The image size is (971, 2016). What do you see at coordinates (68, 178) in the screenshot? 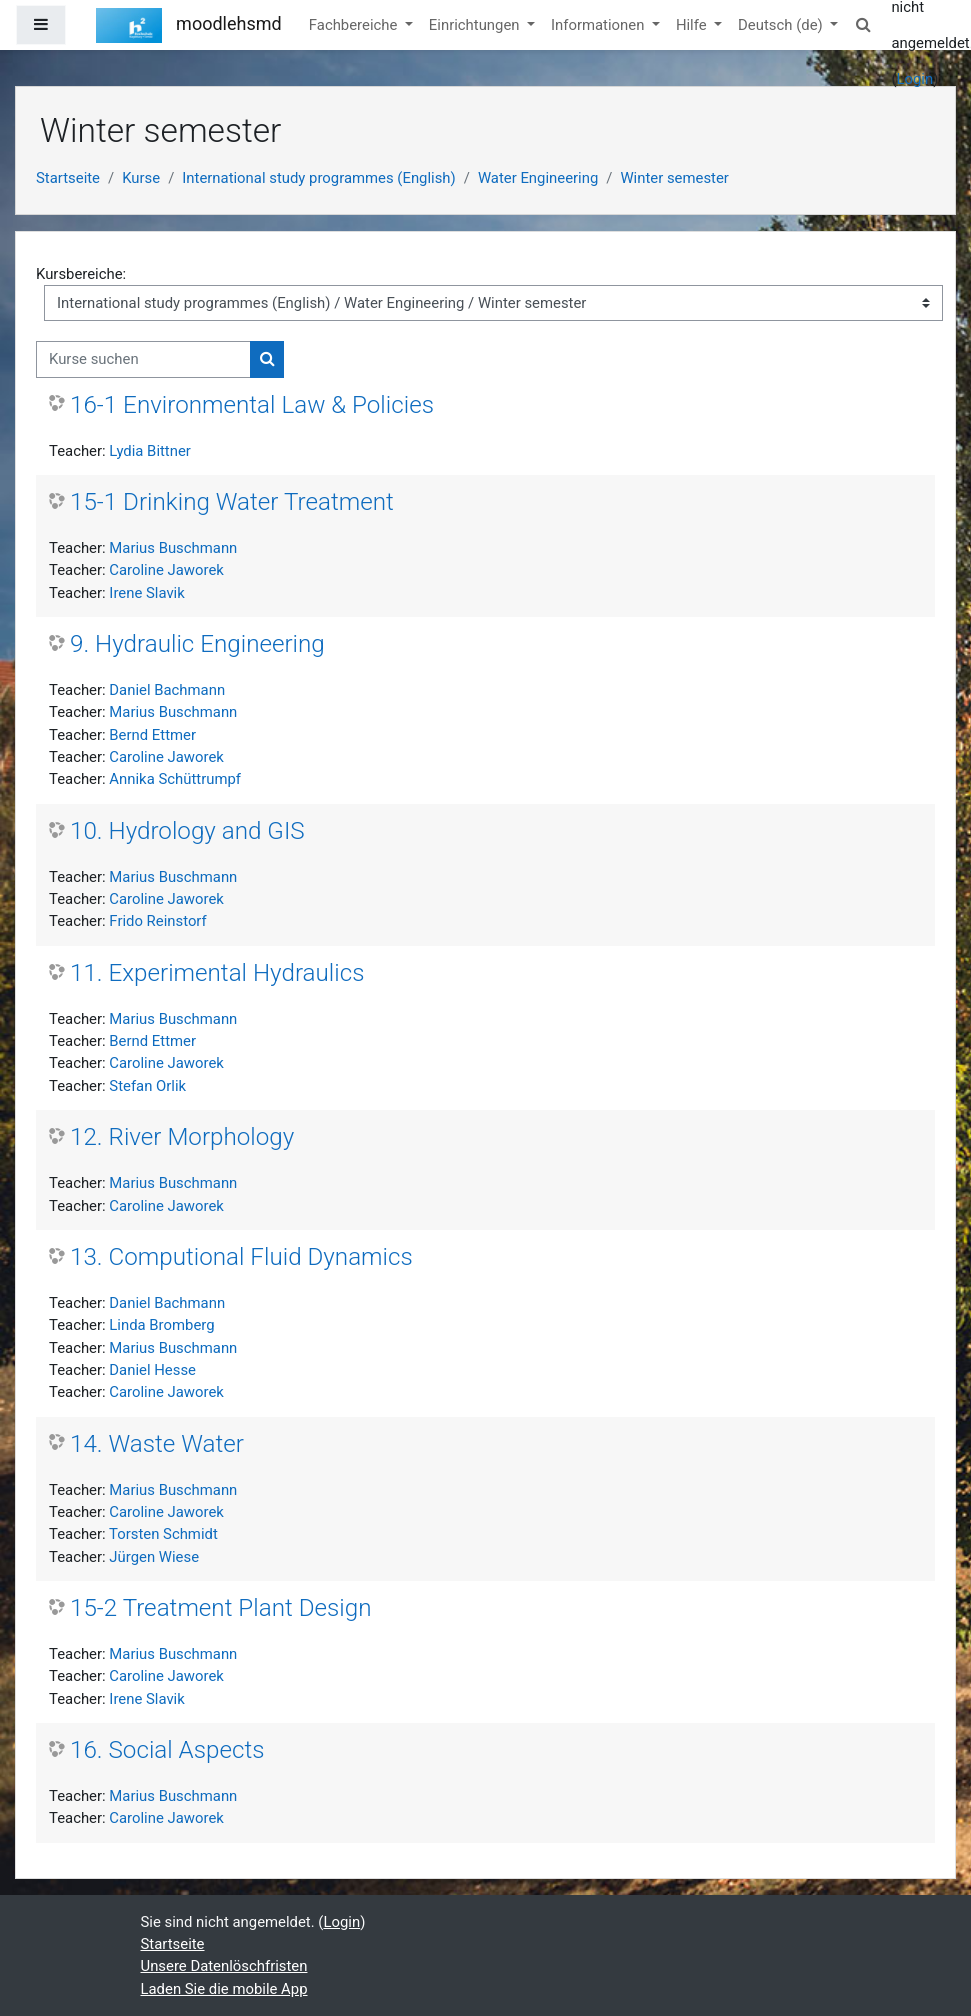
I see `Startseite` at bounding box center [68, 178].